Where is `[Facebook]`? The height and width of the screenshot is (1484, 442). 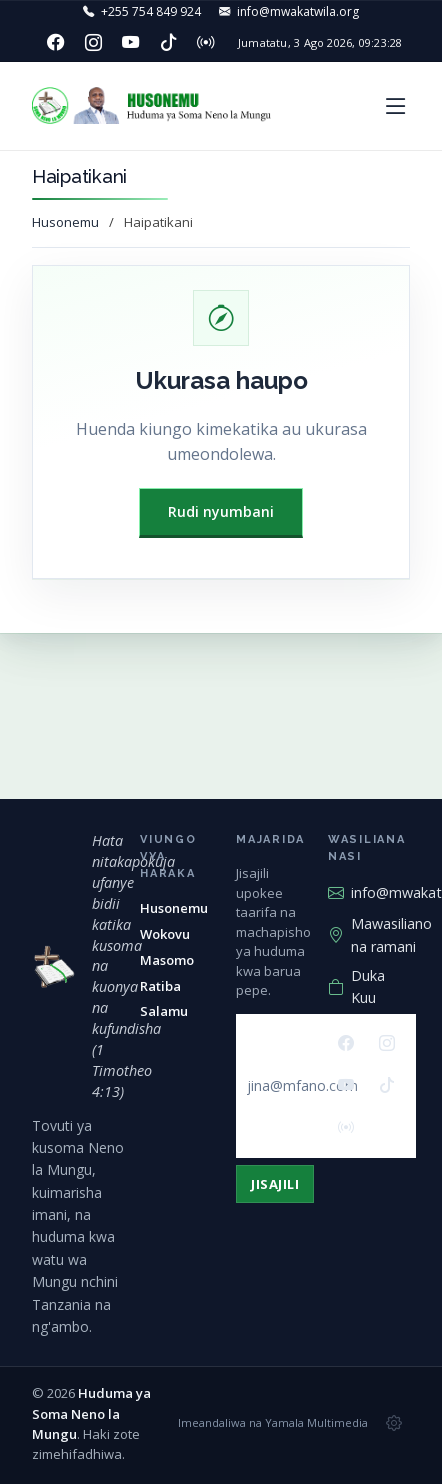 [Facebook] is located at coordinates (56, 43).